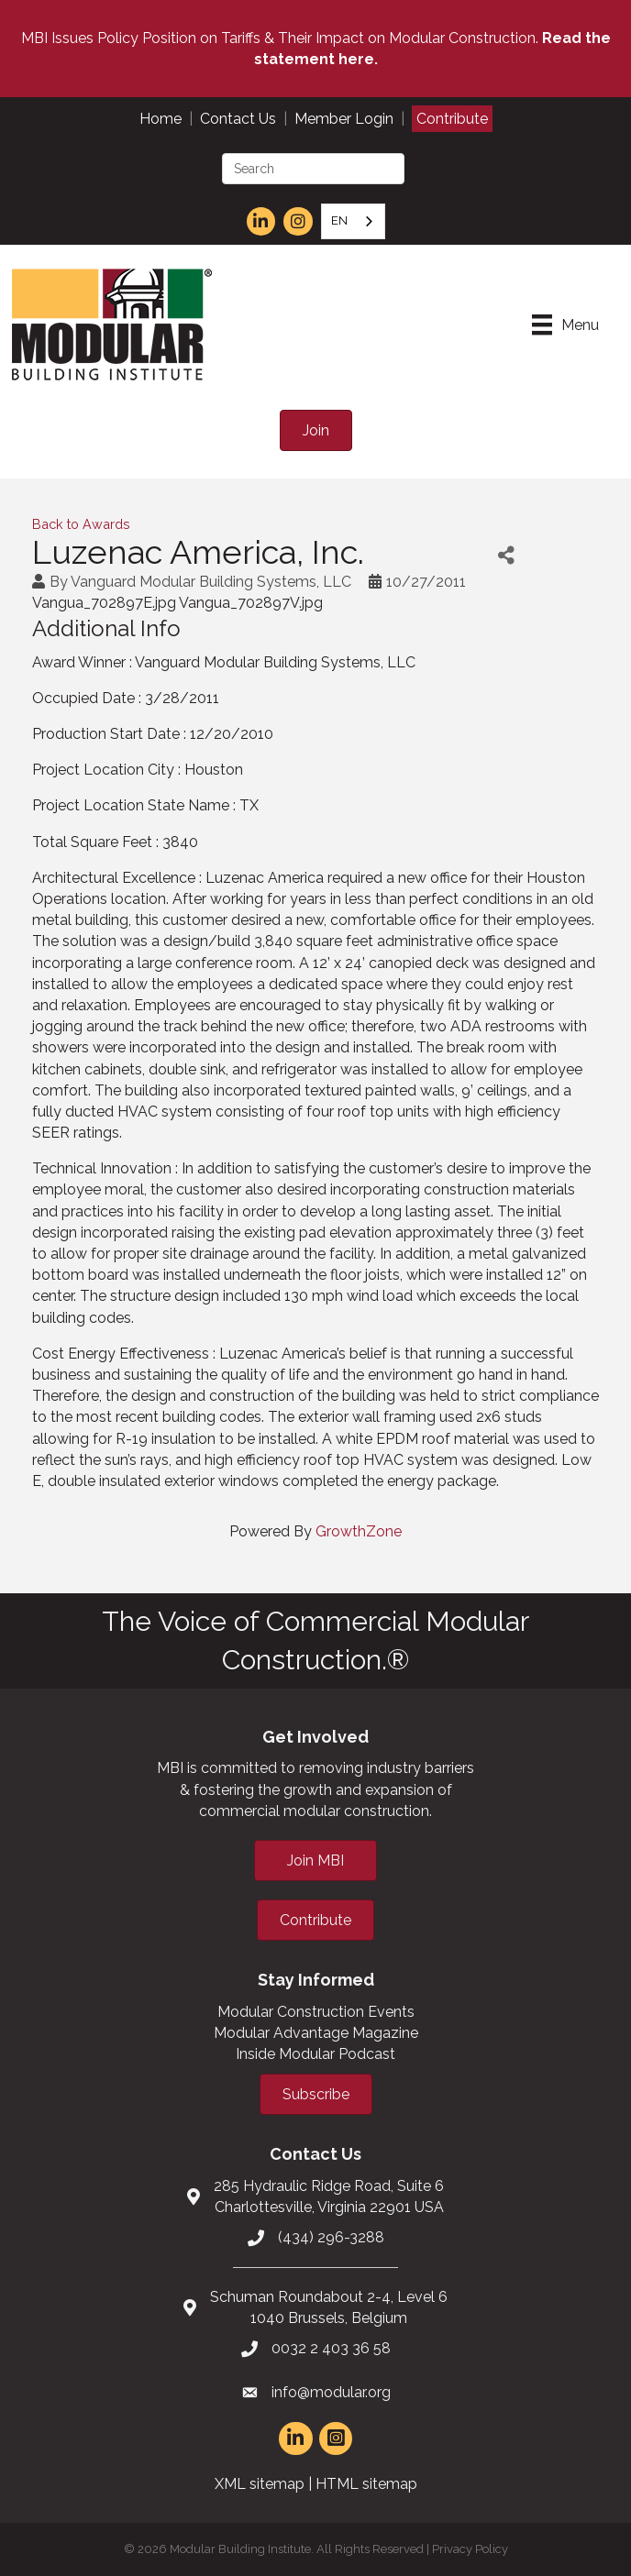 The height and width of the screenshot is (2576, 631). Describe the element at coordinates (359, 1531) in the screenshot. I see `GrowthZone` at that location.